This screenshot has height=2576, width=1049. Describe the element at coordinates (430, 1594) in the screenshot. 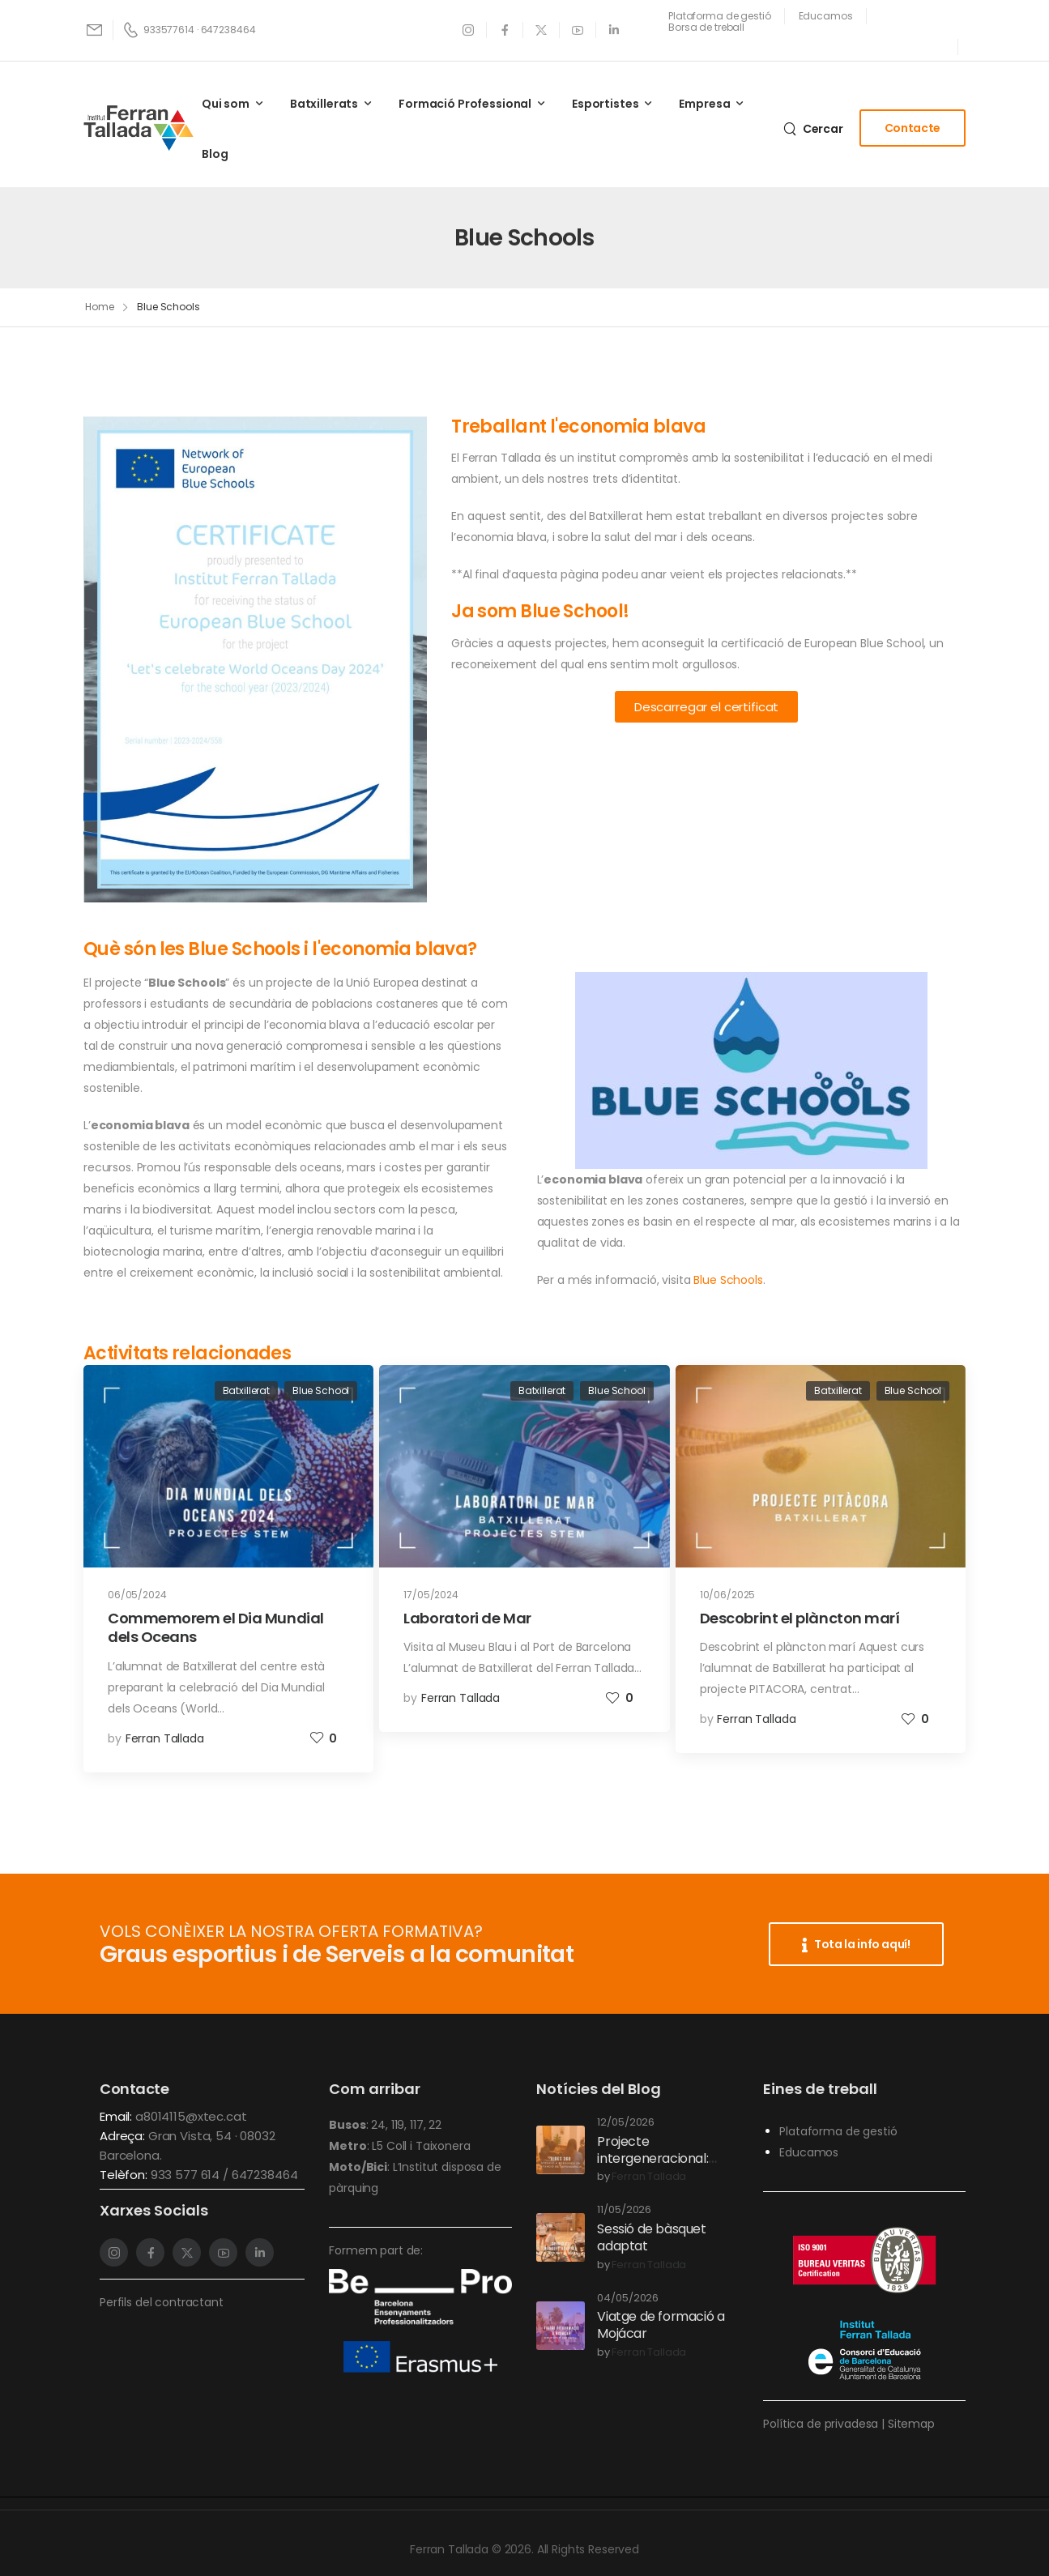

I see `17/05/2024` at that location.